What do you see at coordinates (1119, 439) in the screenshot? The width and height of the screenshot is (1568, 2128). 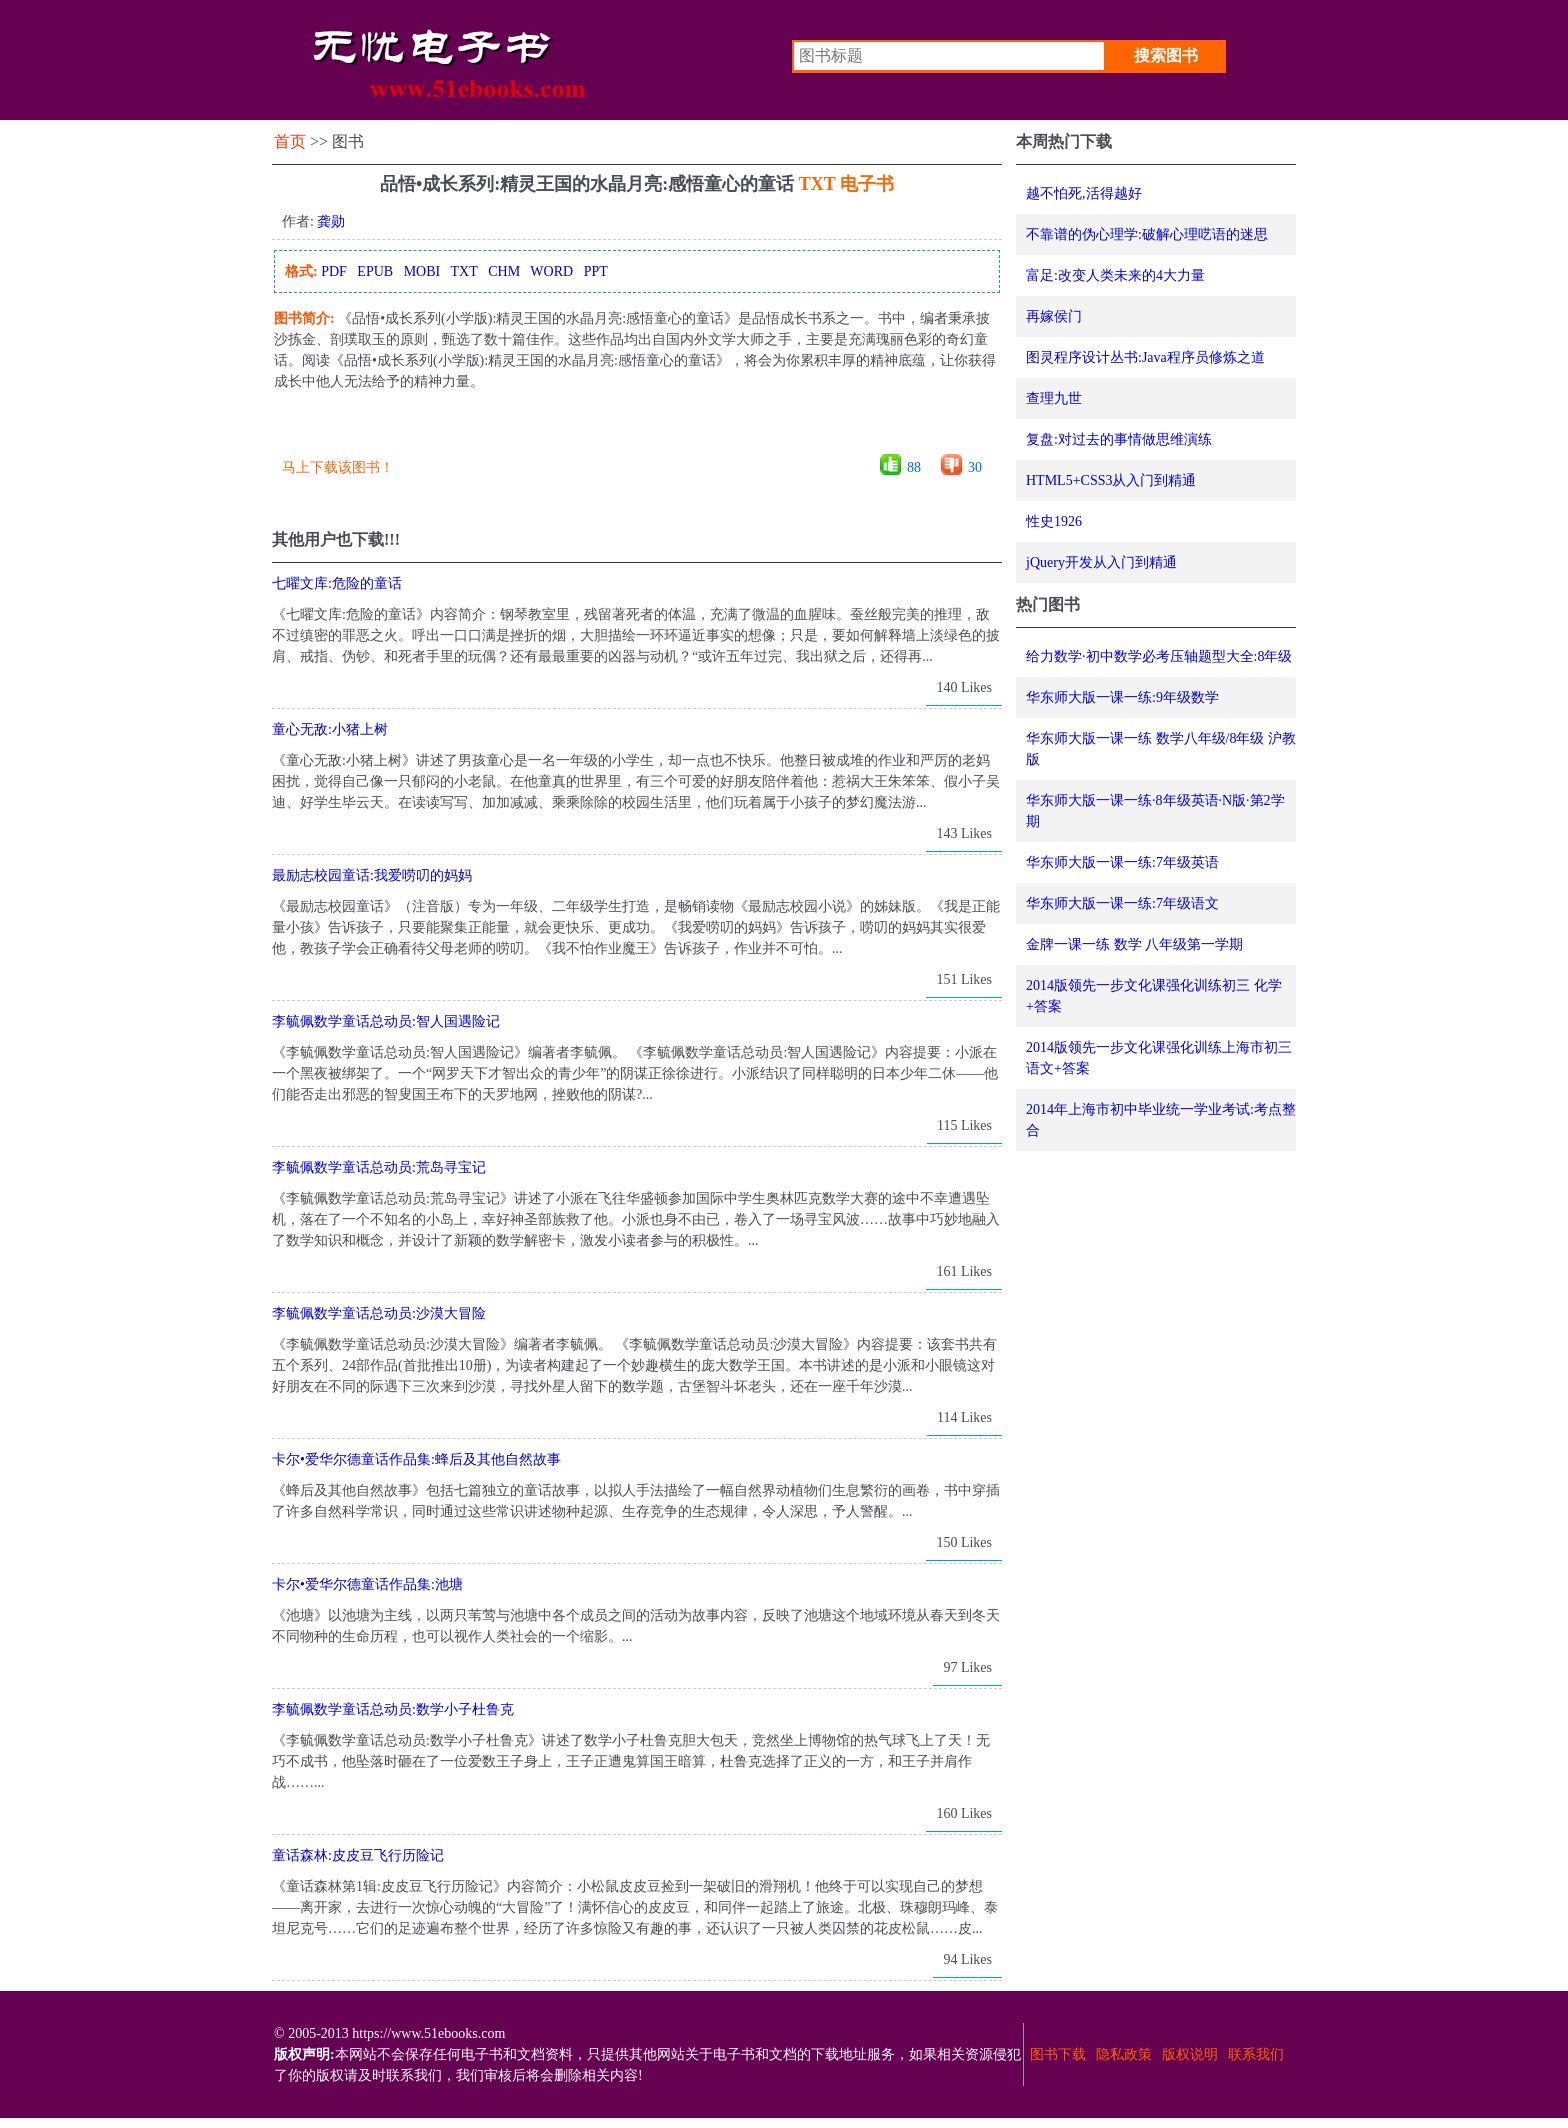 I see `复盘:对过去的事情做思维演练` at bounding box center [1119, 439].